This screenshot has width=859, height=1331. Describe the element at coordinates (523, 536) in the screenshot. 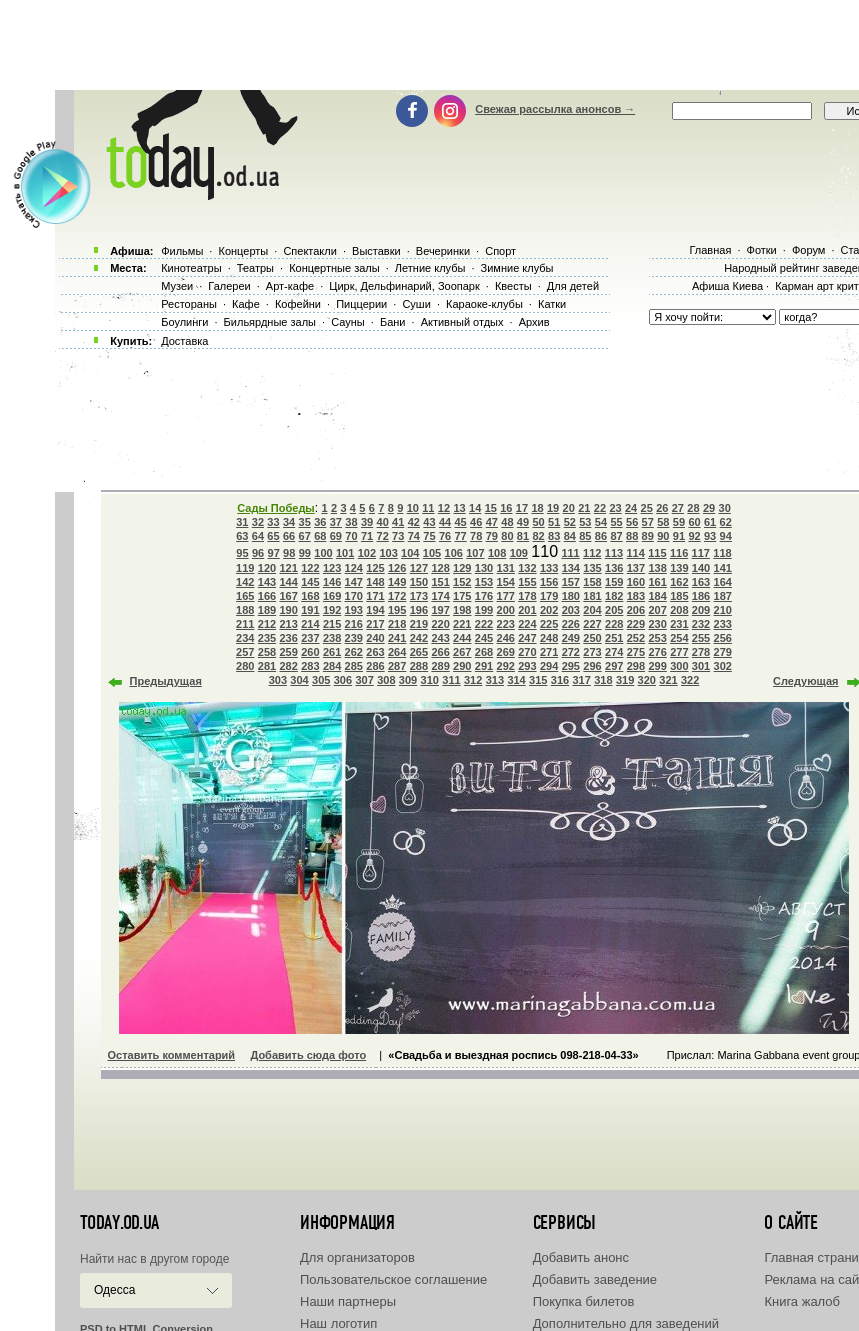

I see `81` at that location.